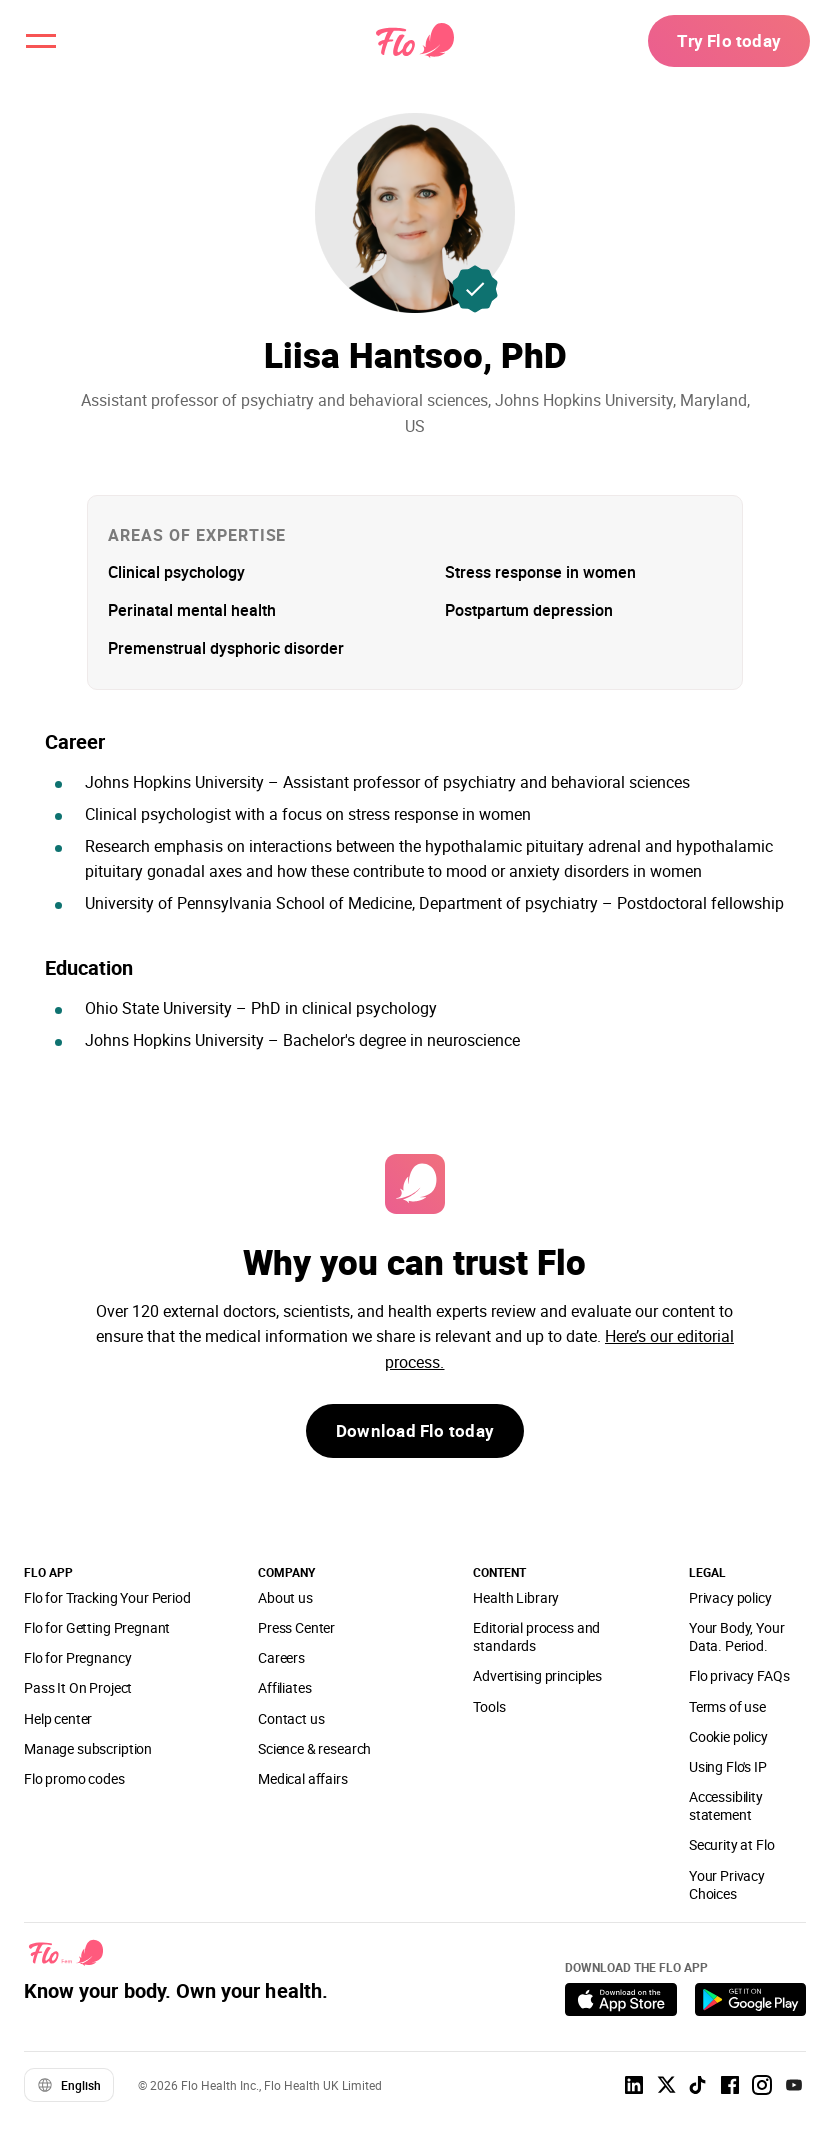  Describe the element at coordinates (726, 1805) in the screenshot. I see `Accessibility statement` at that location.